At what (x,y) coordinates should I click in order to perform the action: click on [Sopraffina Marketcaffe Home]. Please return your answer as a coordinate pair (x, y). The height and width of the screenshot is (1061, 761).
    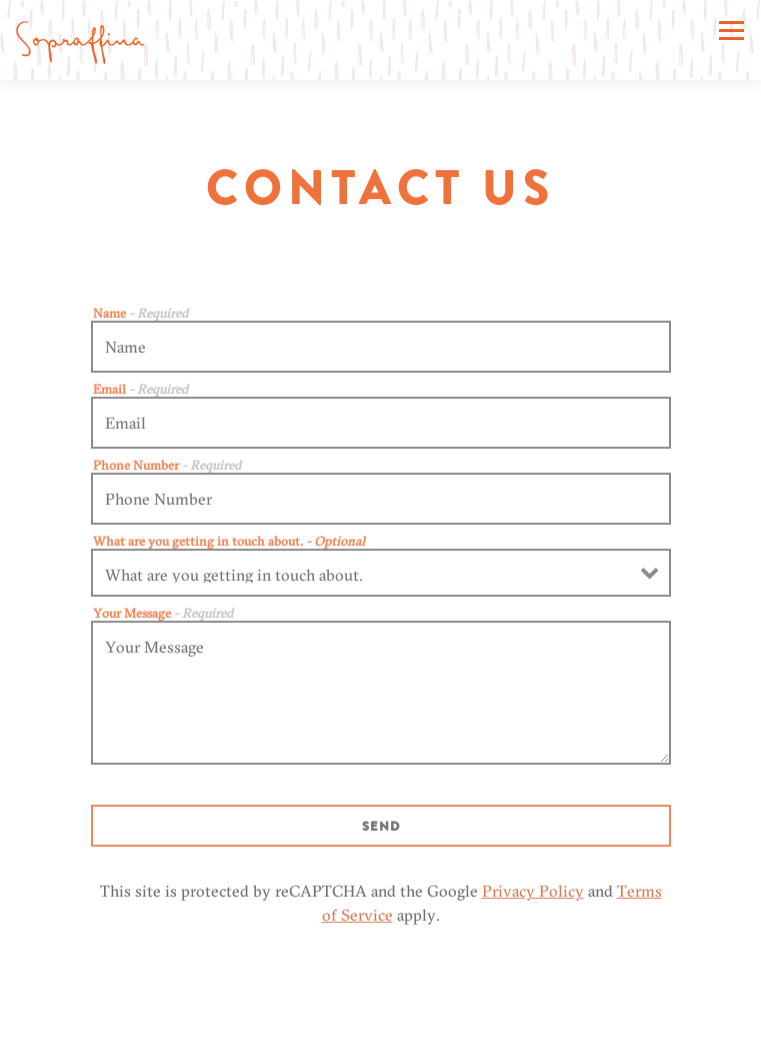
    Looking at the image, I should click on (80, 40).